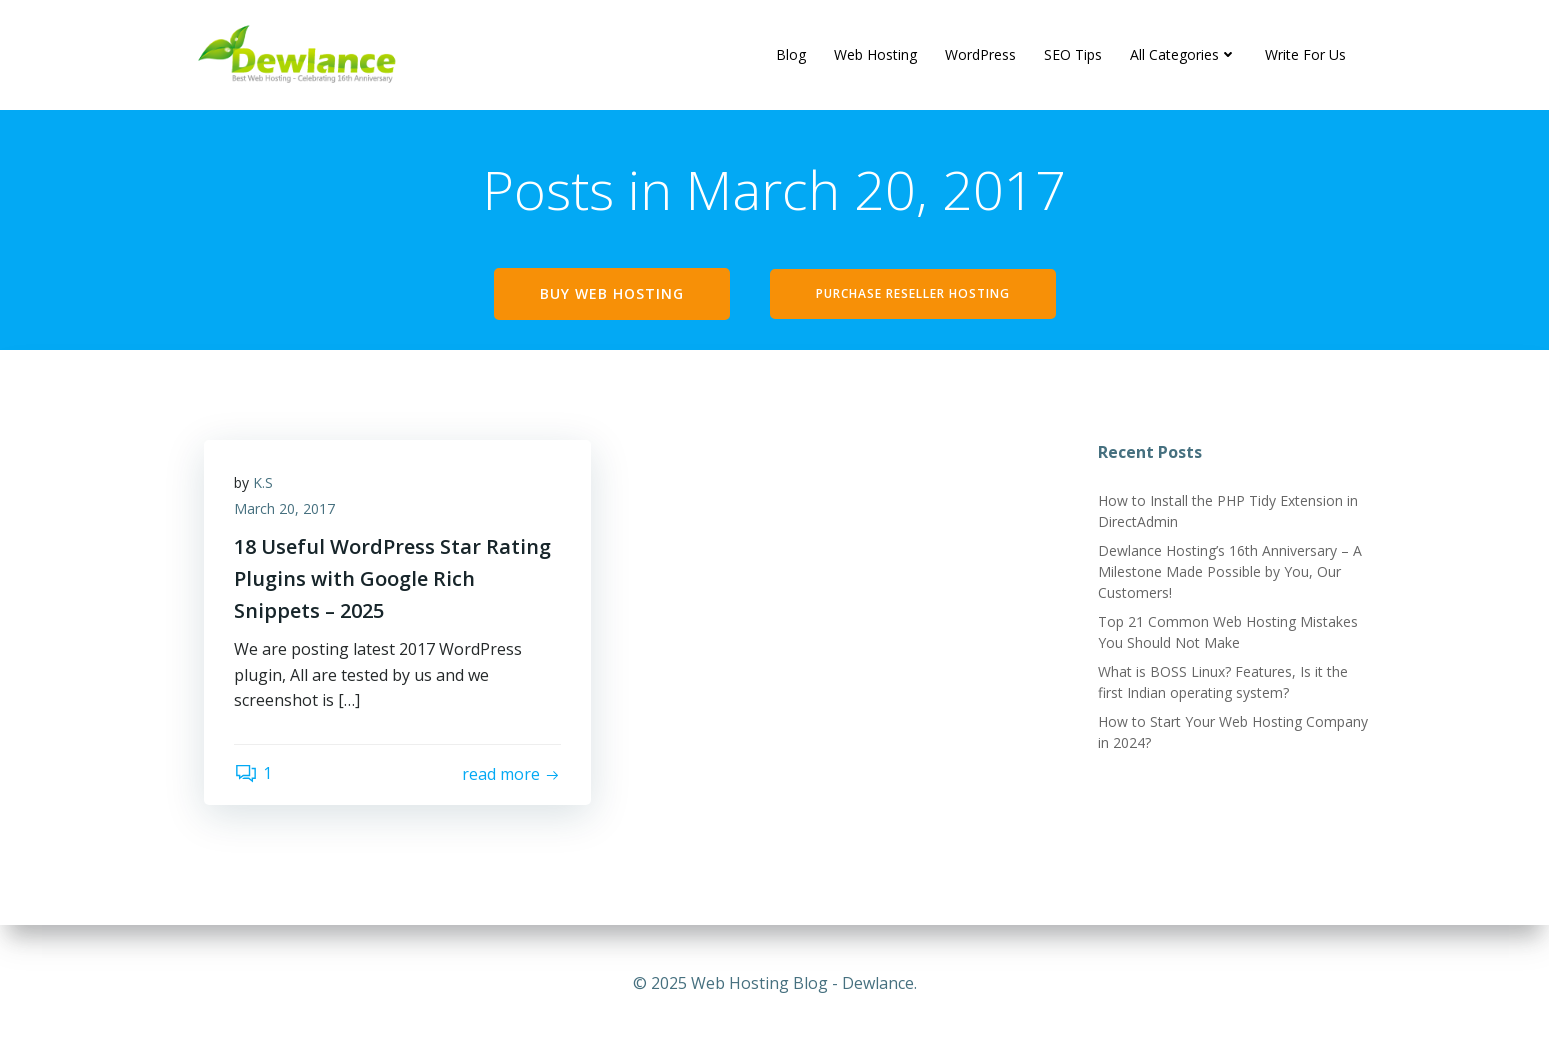 This screenshot has width=1549, height=1043. Describe the element at coordinates (1230, 571) in the screenshot. I see `Dewlance Hosting’s 16th Anniversary – A Milestone Made Possible by You, Our Customers!` at that location.